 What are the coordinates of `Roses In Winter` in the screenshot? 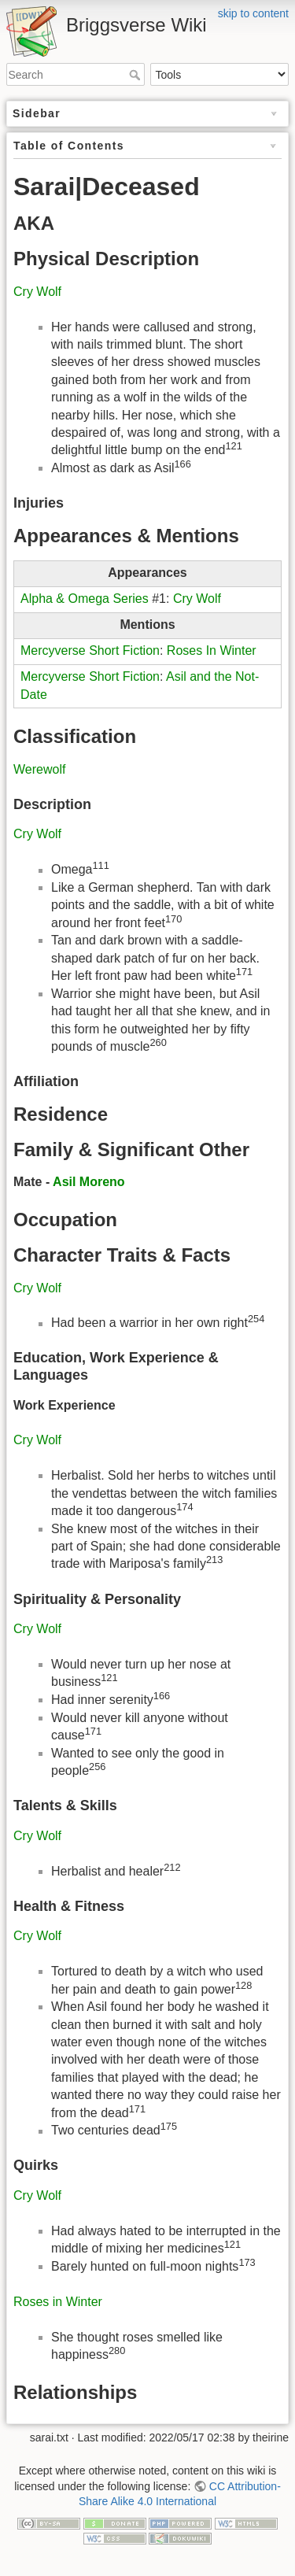 It's located at (211, 650).